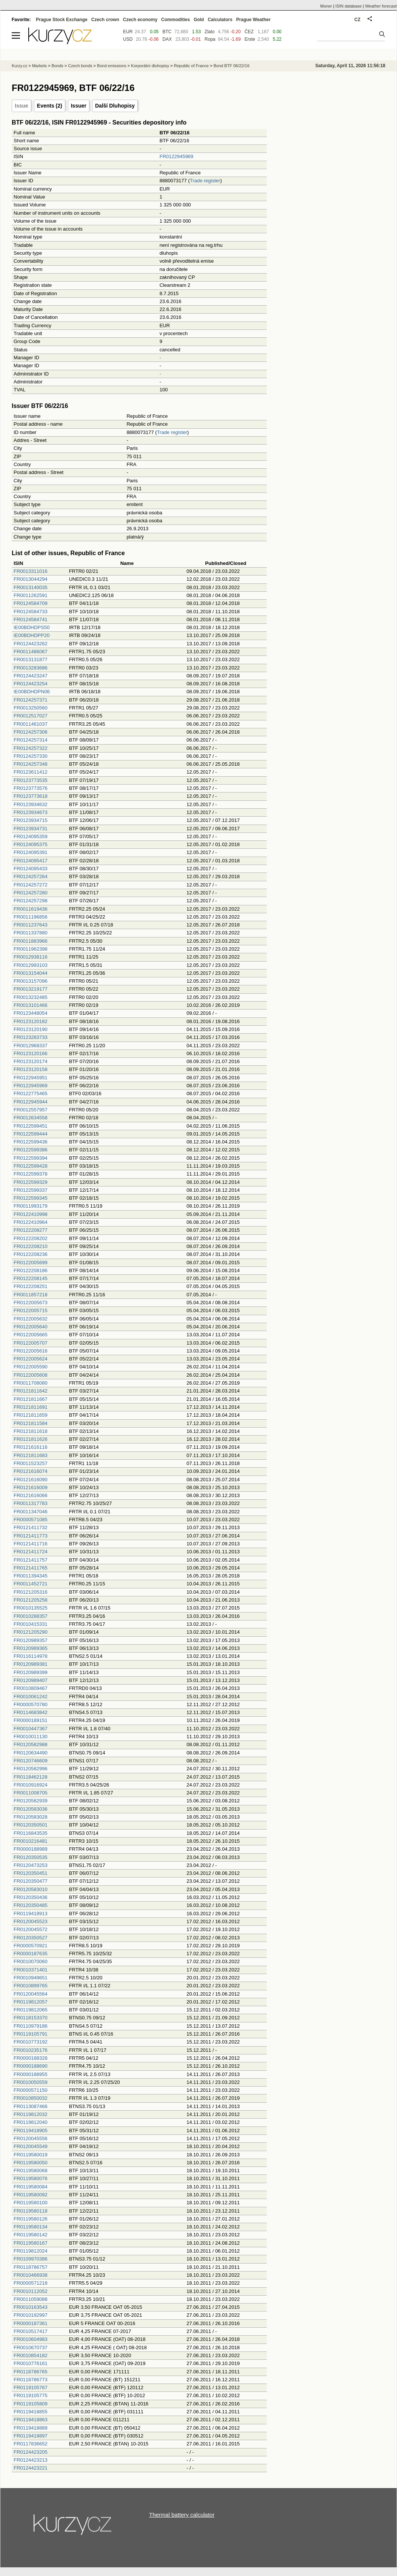 The image size is (397, 2576). What do you see at coordinates (31, 1479) in the screenshot?
I see `FR0121616090` at bounding box center [31, 1479].